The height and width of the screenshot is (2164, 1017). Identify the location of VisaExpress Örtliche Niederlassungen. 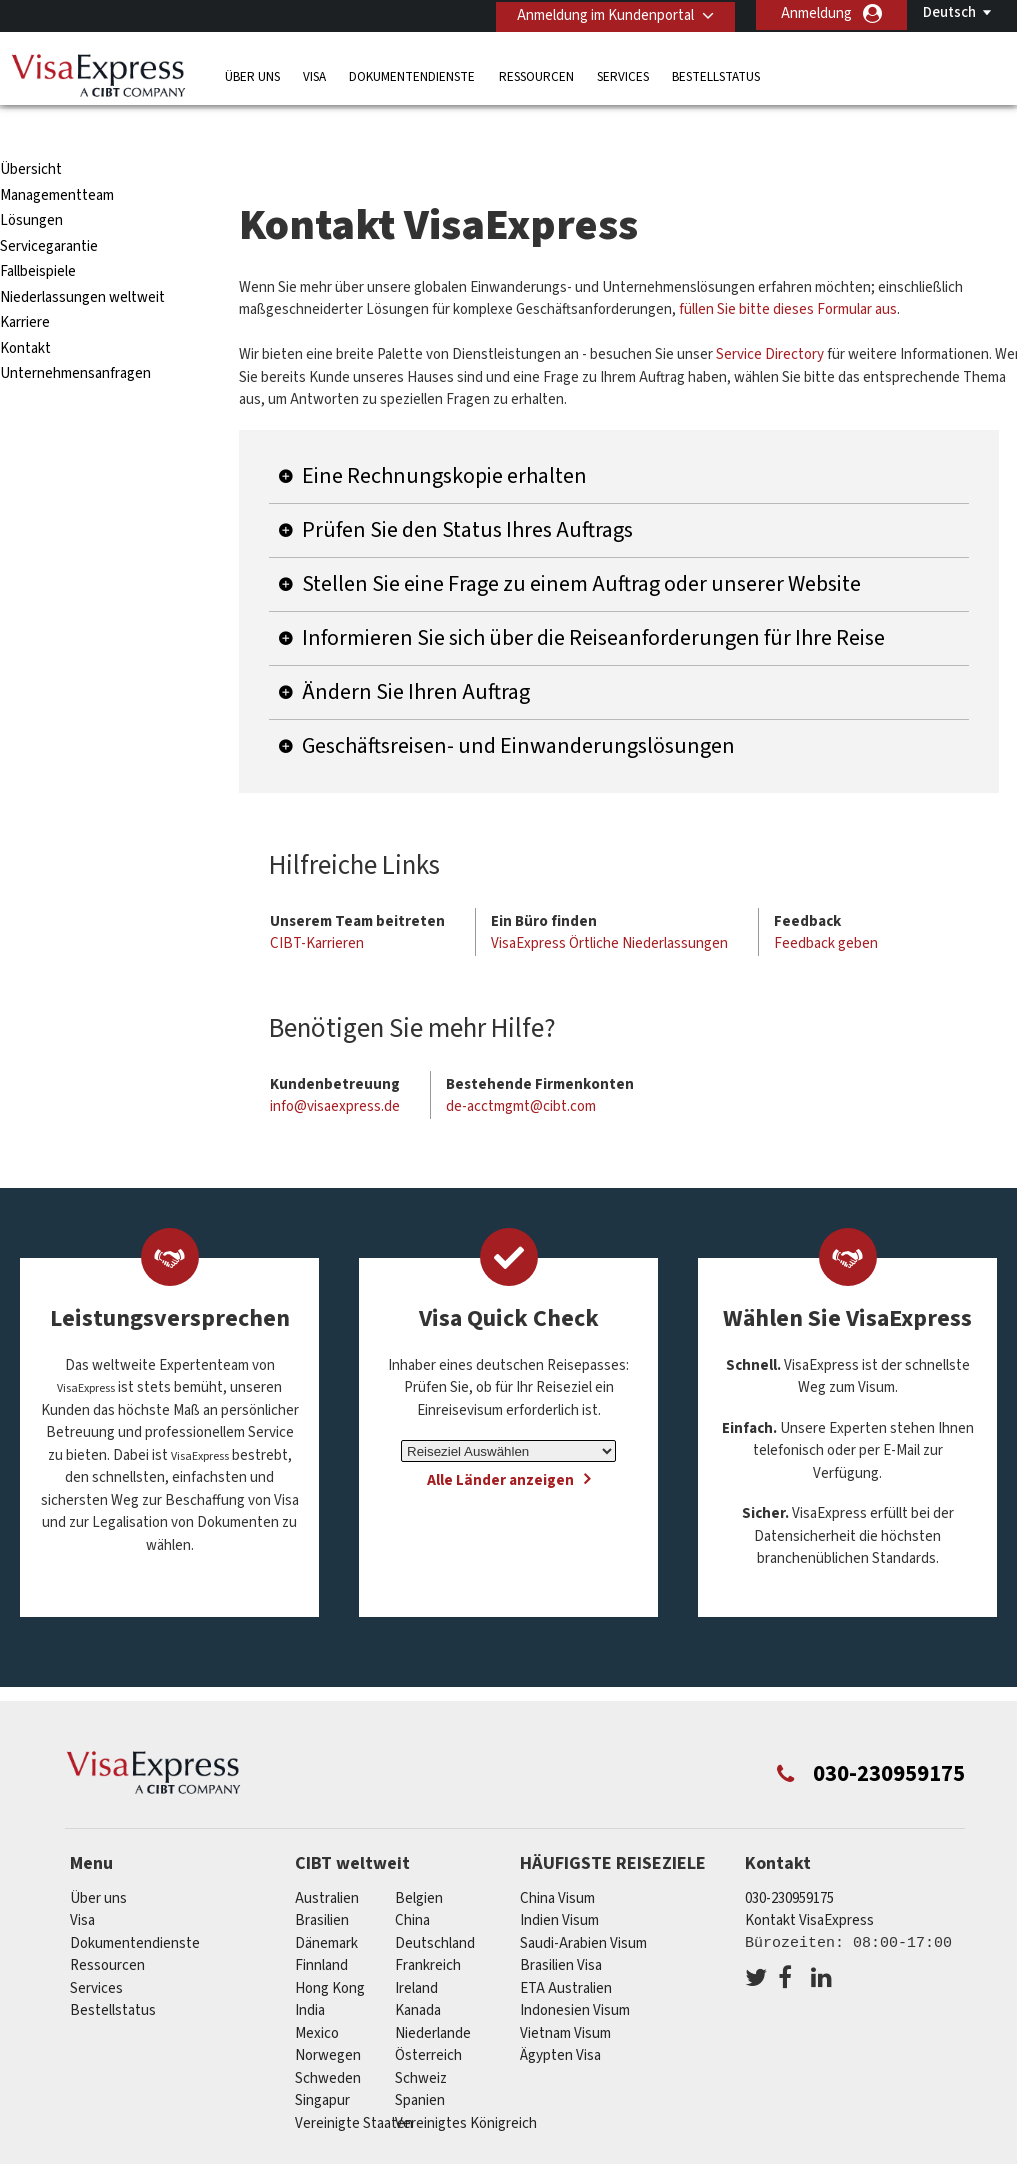
(609, 905).